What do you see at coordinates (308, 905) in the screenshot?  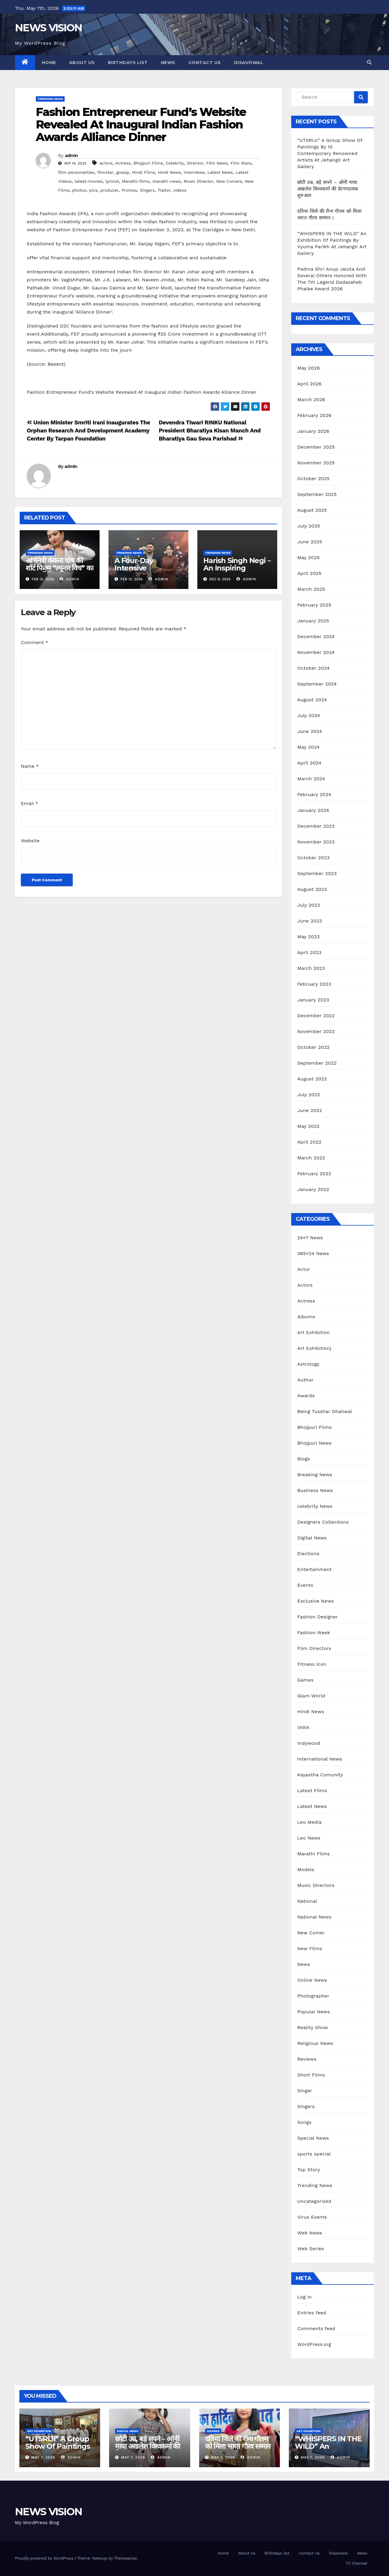 I see `July 2023` at bounding box center [308, 905].